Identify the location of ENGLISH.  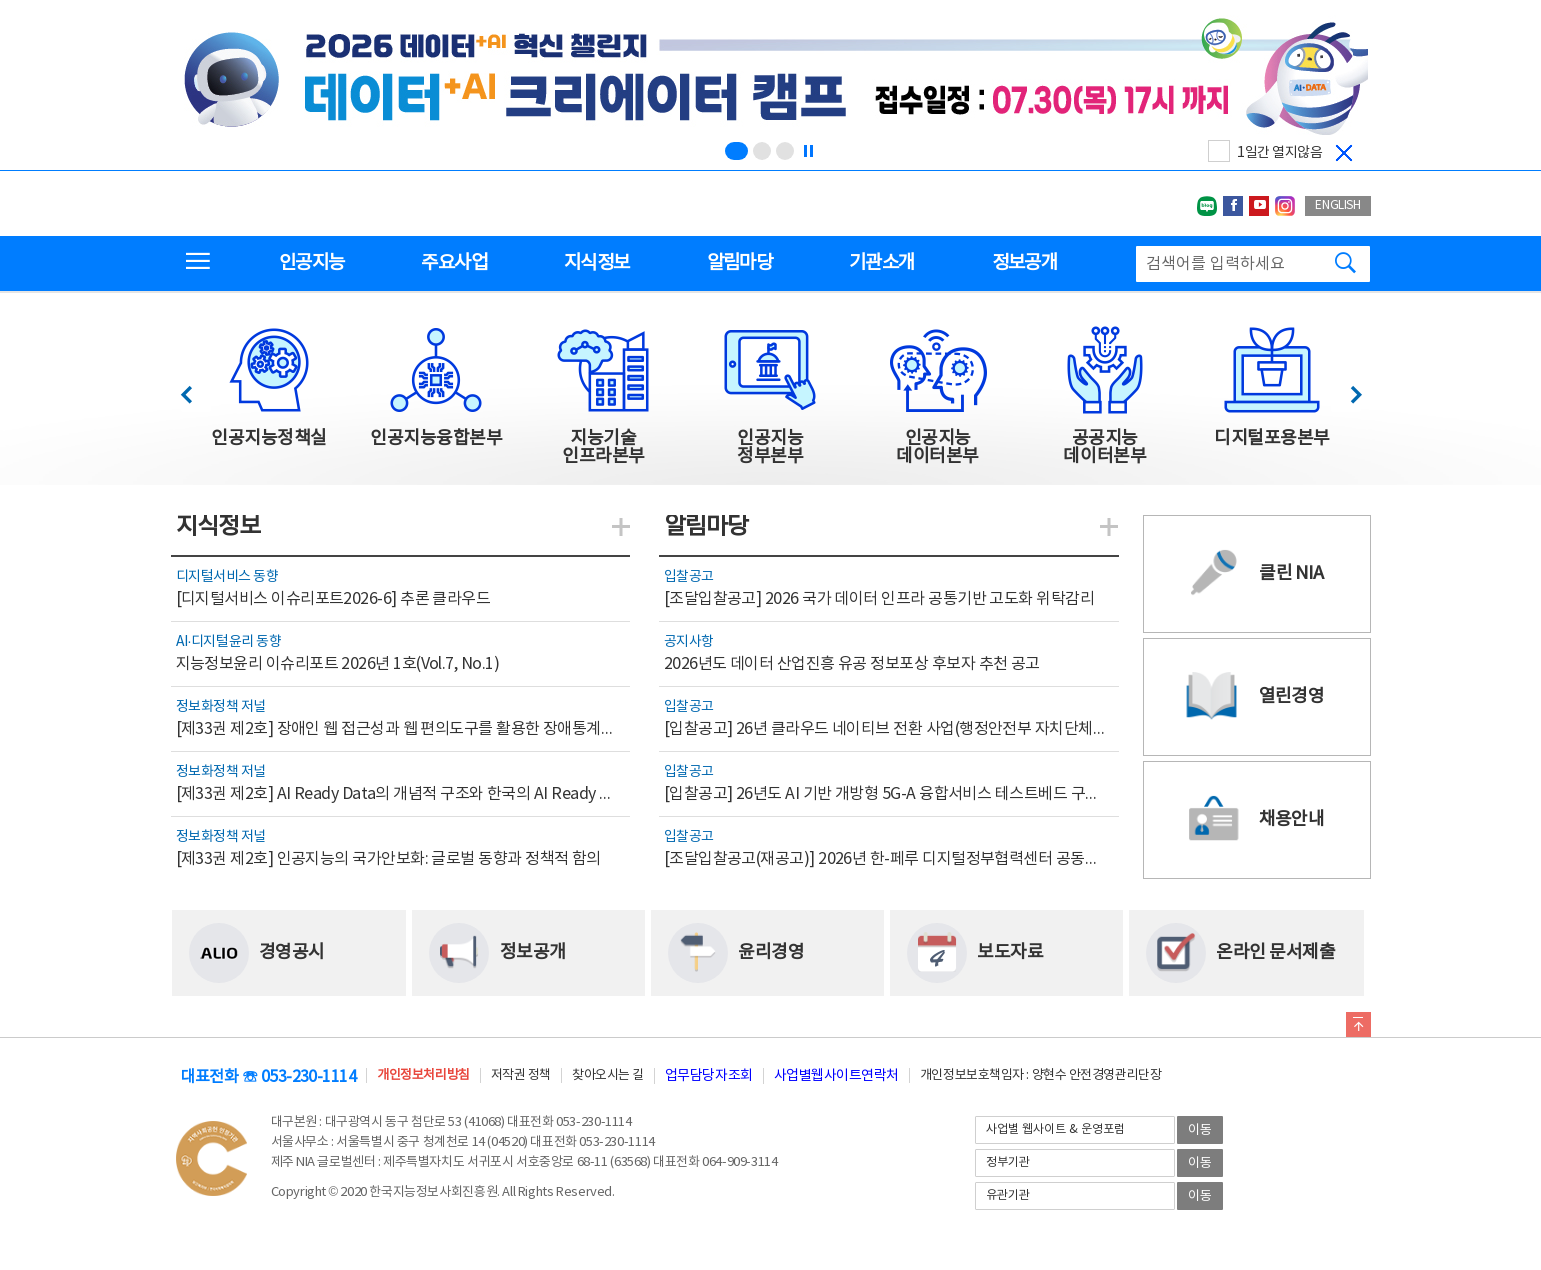
(1337, 205).